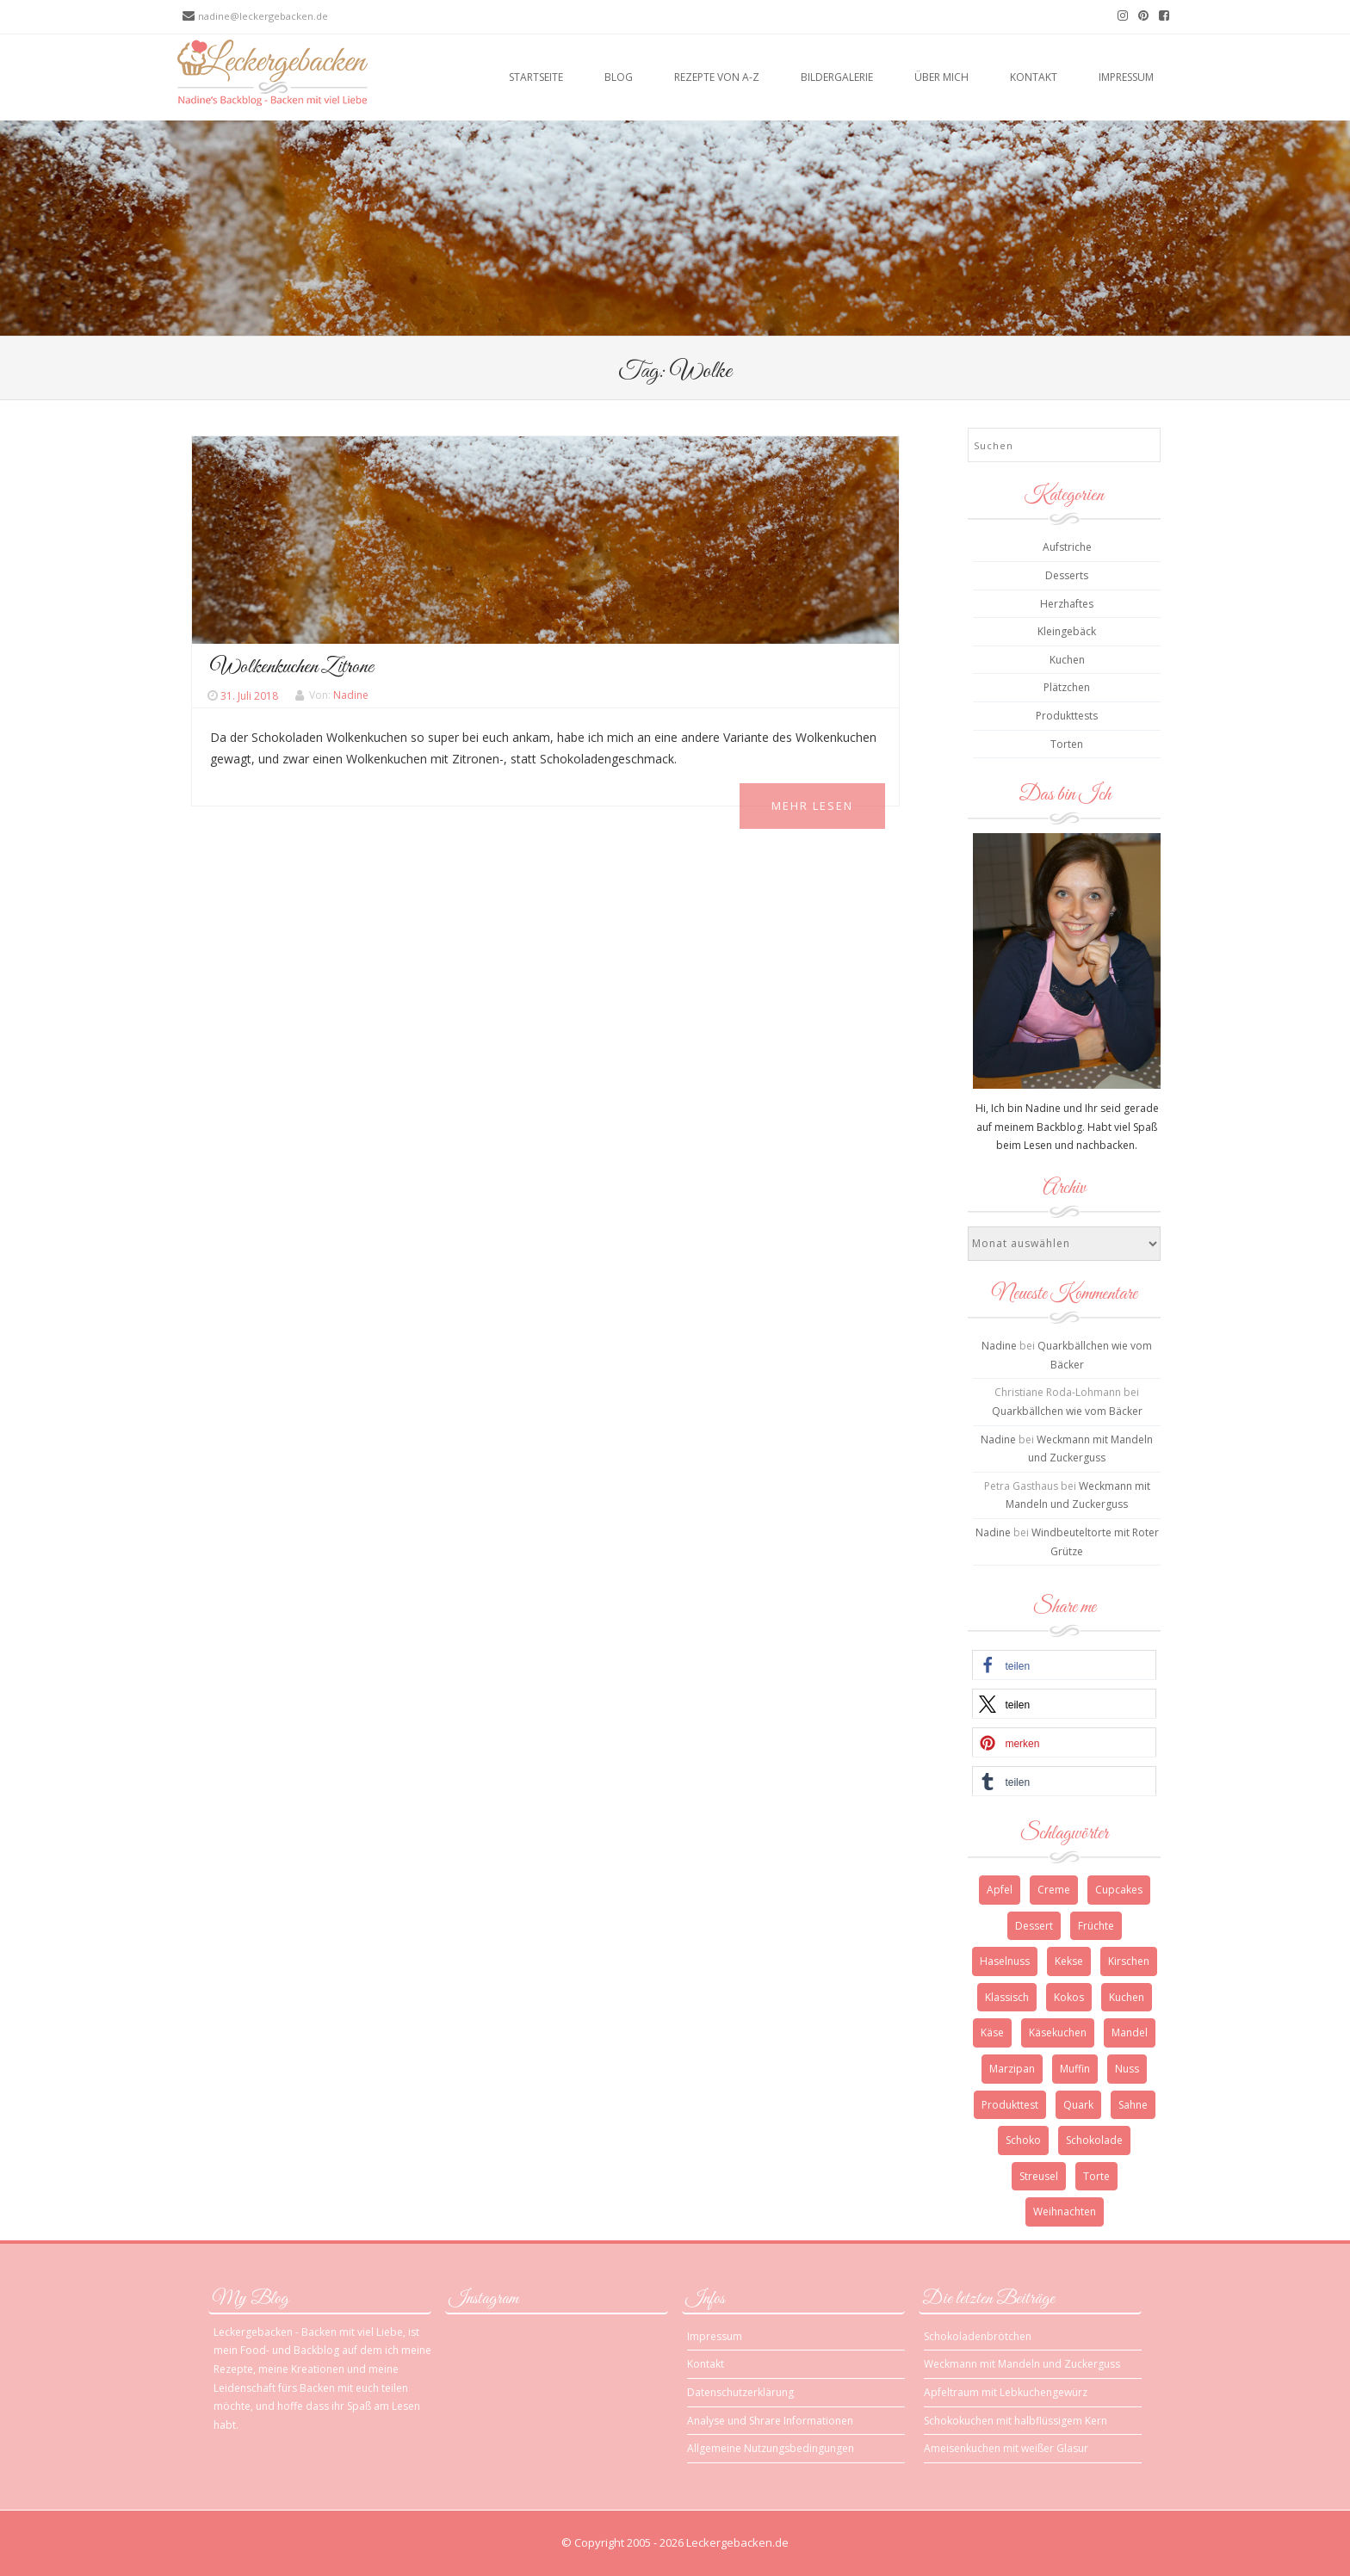 This screenshot has width=1350, height=2576. I want to click on Klassisch [Klassisch (3 Einträge)], so click(1007, 1997).